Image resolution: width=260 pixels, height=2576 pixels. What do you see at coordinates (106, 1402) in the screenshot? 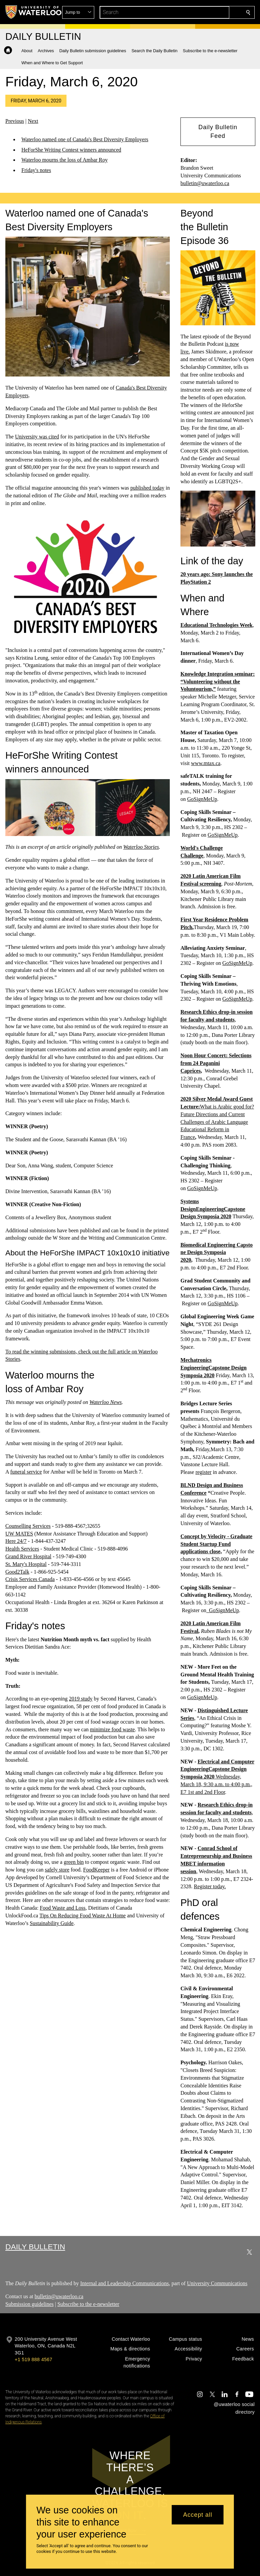
I see `Waterloo News` at bounding box center [106, 1402].